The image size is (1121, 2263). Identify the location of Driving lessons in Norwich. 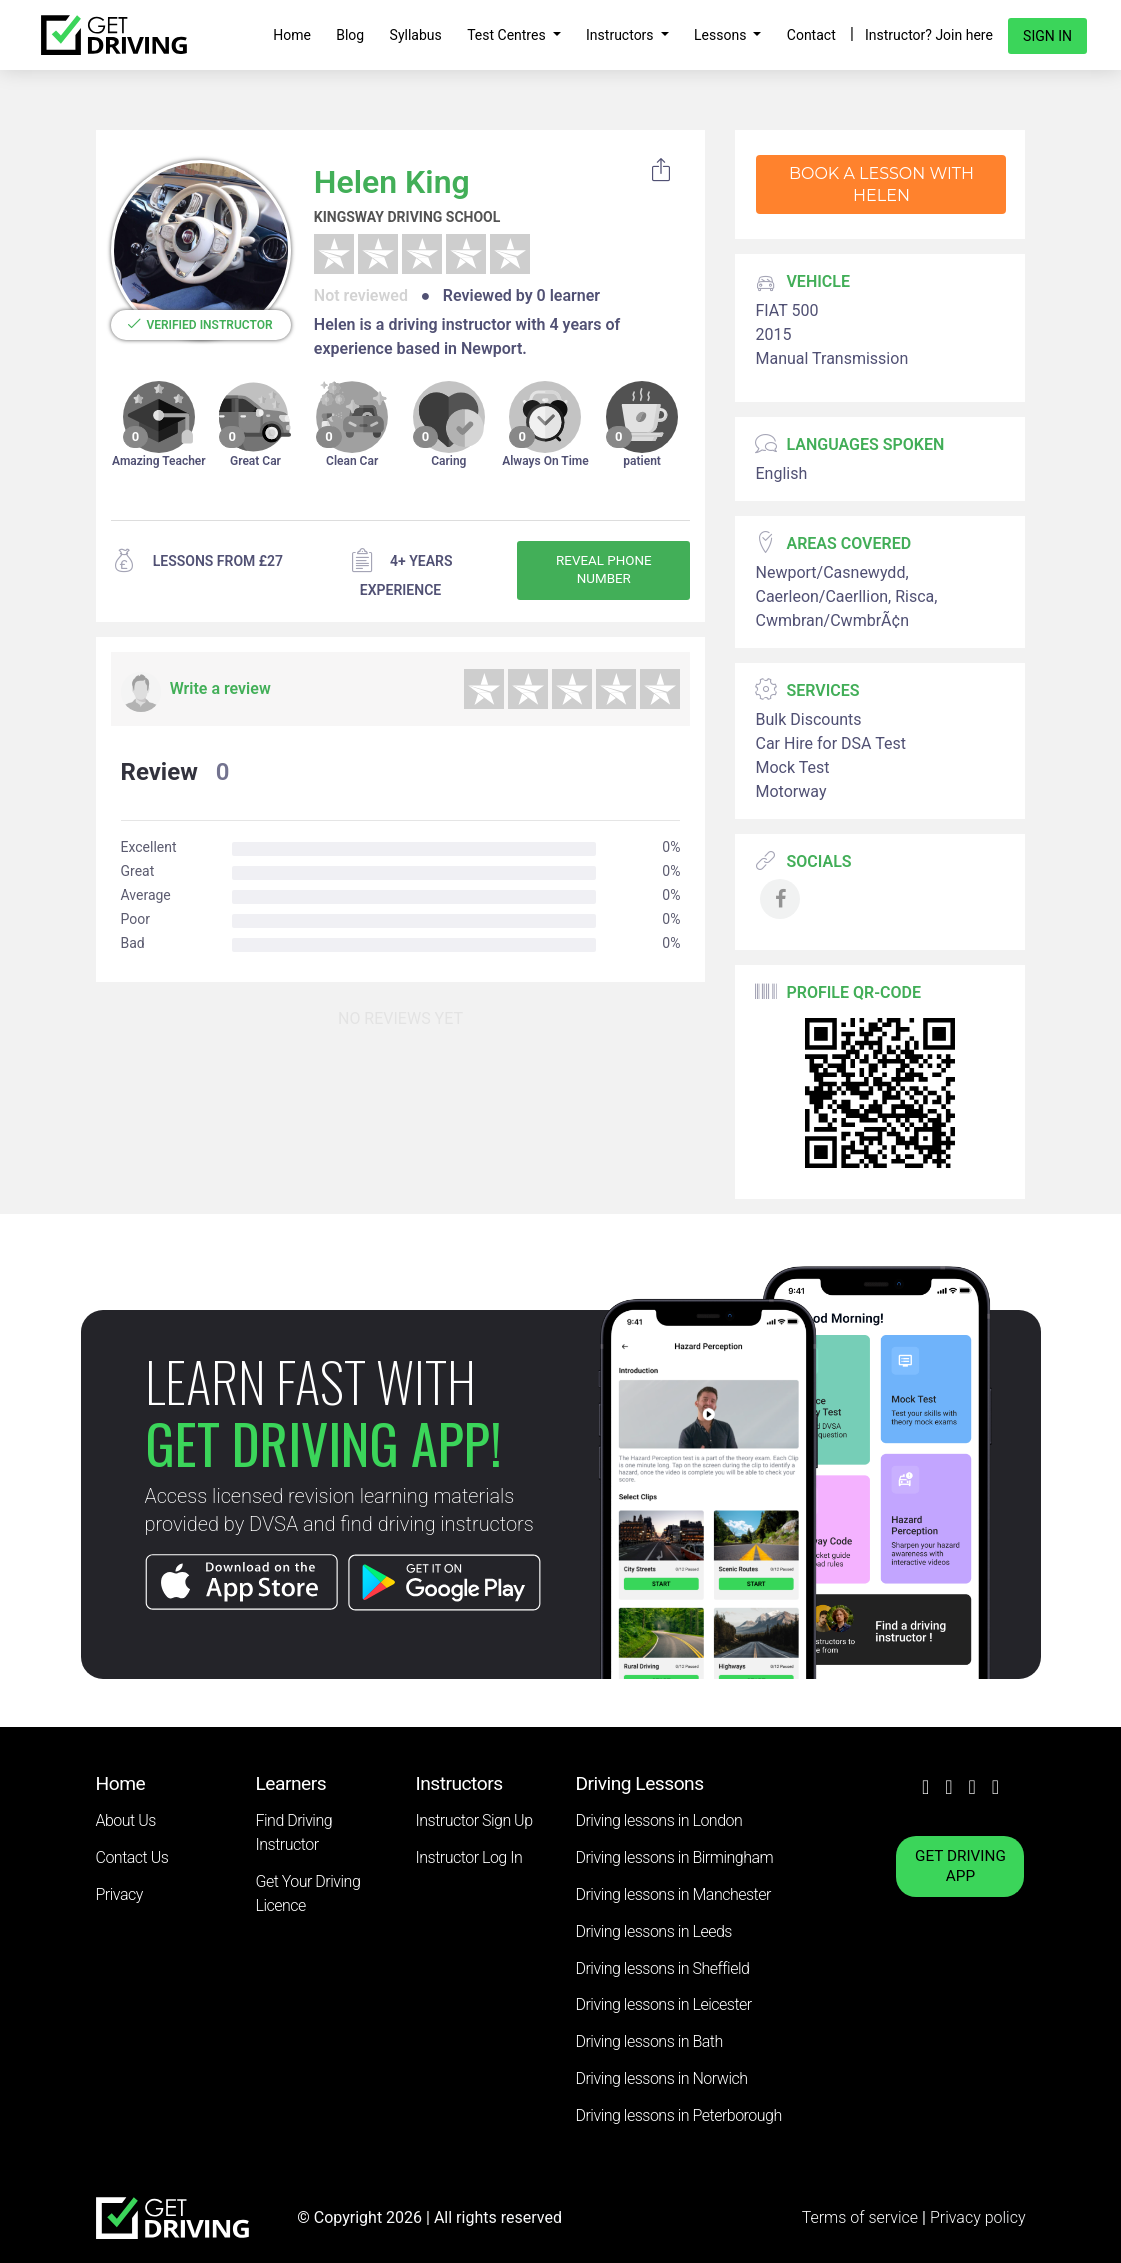
(662, 2078).